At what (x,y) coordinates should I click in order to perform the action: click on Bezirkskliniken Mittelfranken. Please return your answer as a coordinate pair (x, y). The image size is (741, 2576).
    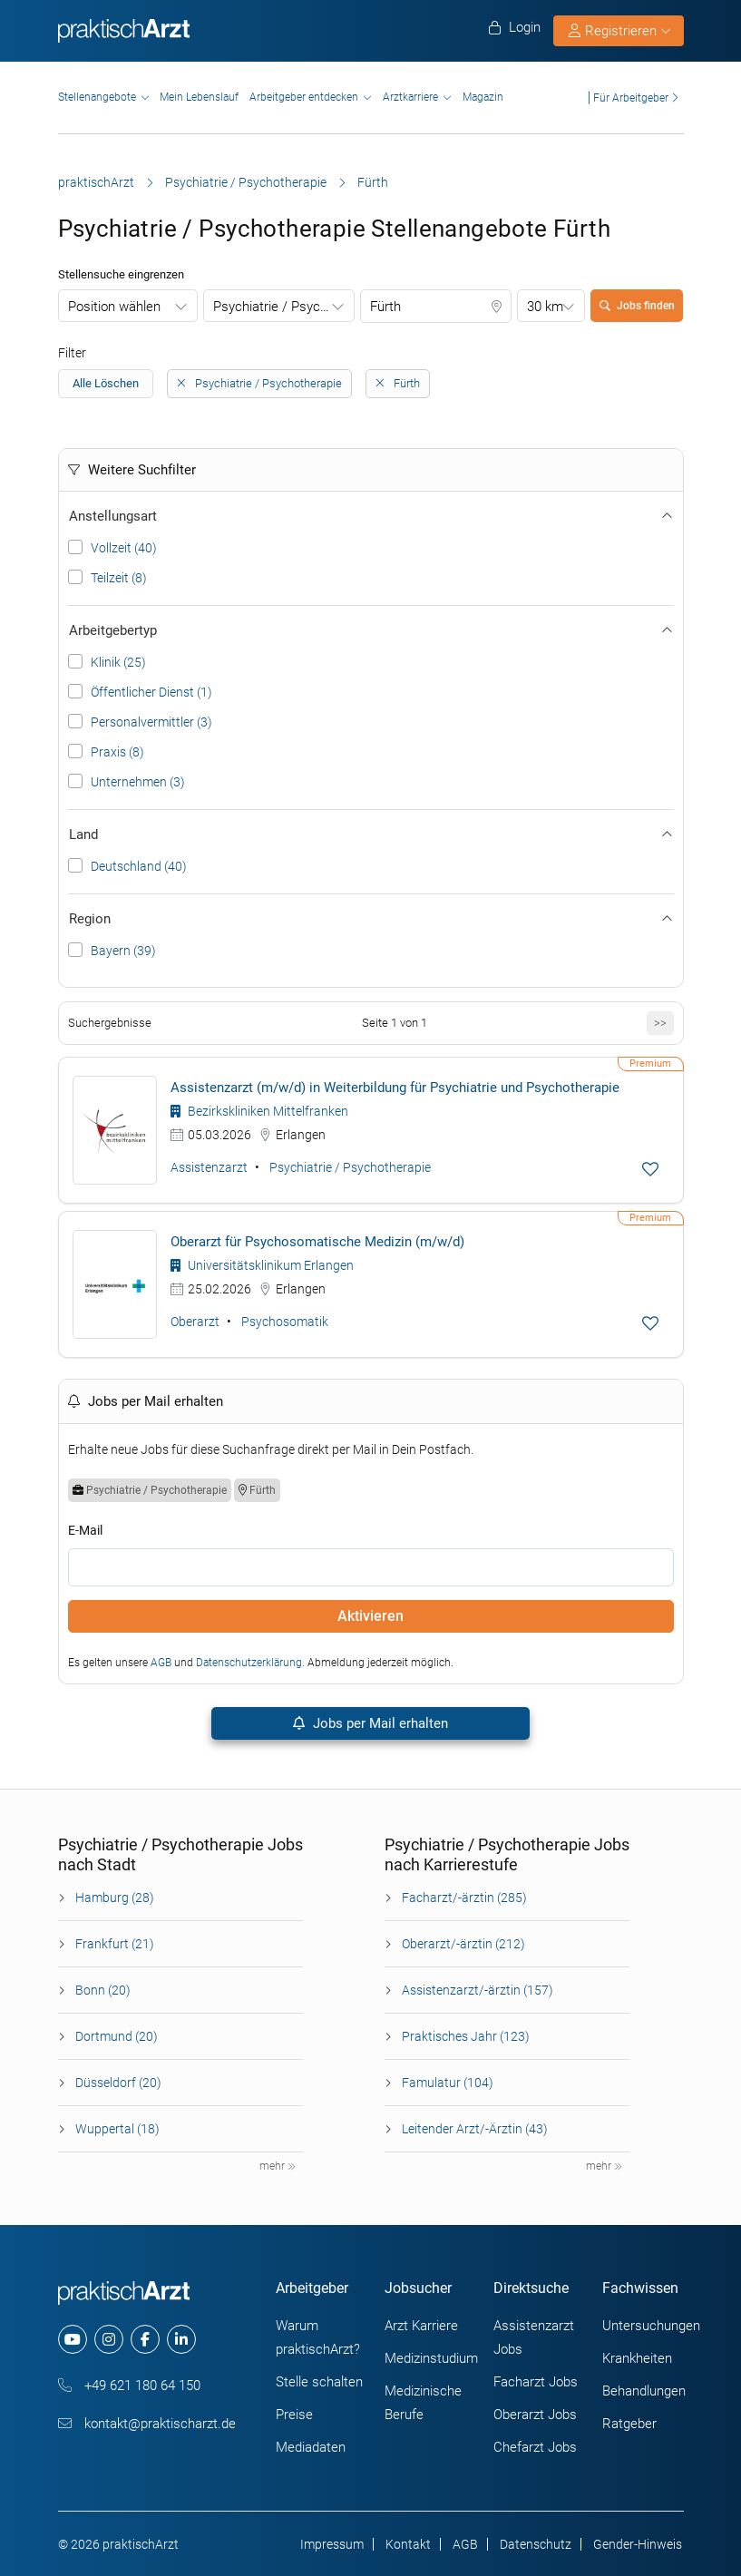
    Looking at the image, I should click on (259, 1111).